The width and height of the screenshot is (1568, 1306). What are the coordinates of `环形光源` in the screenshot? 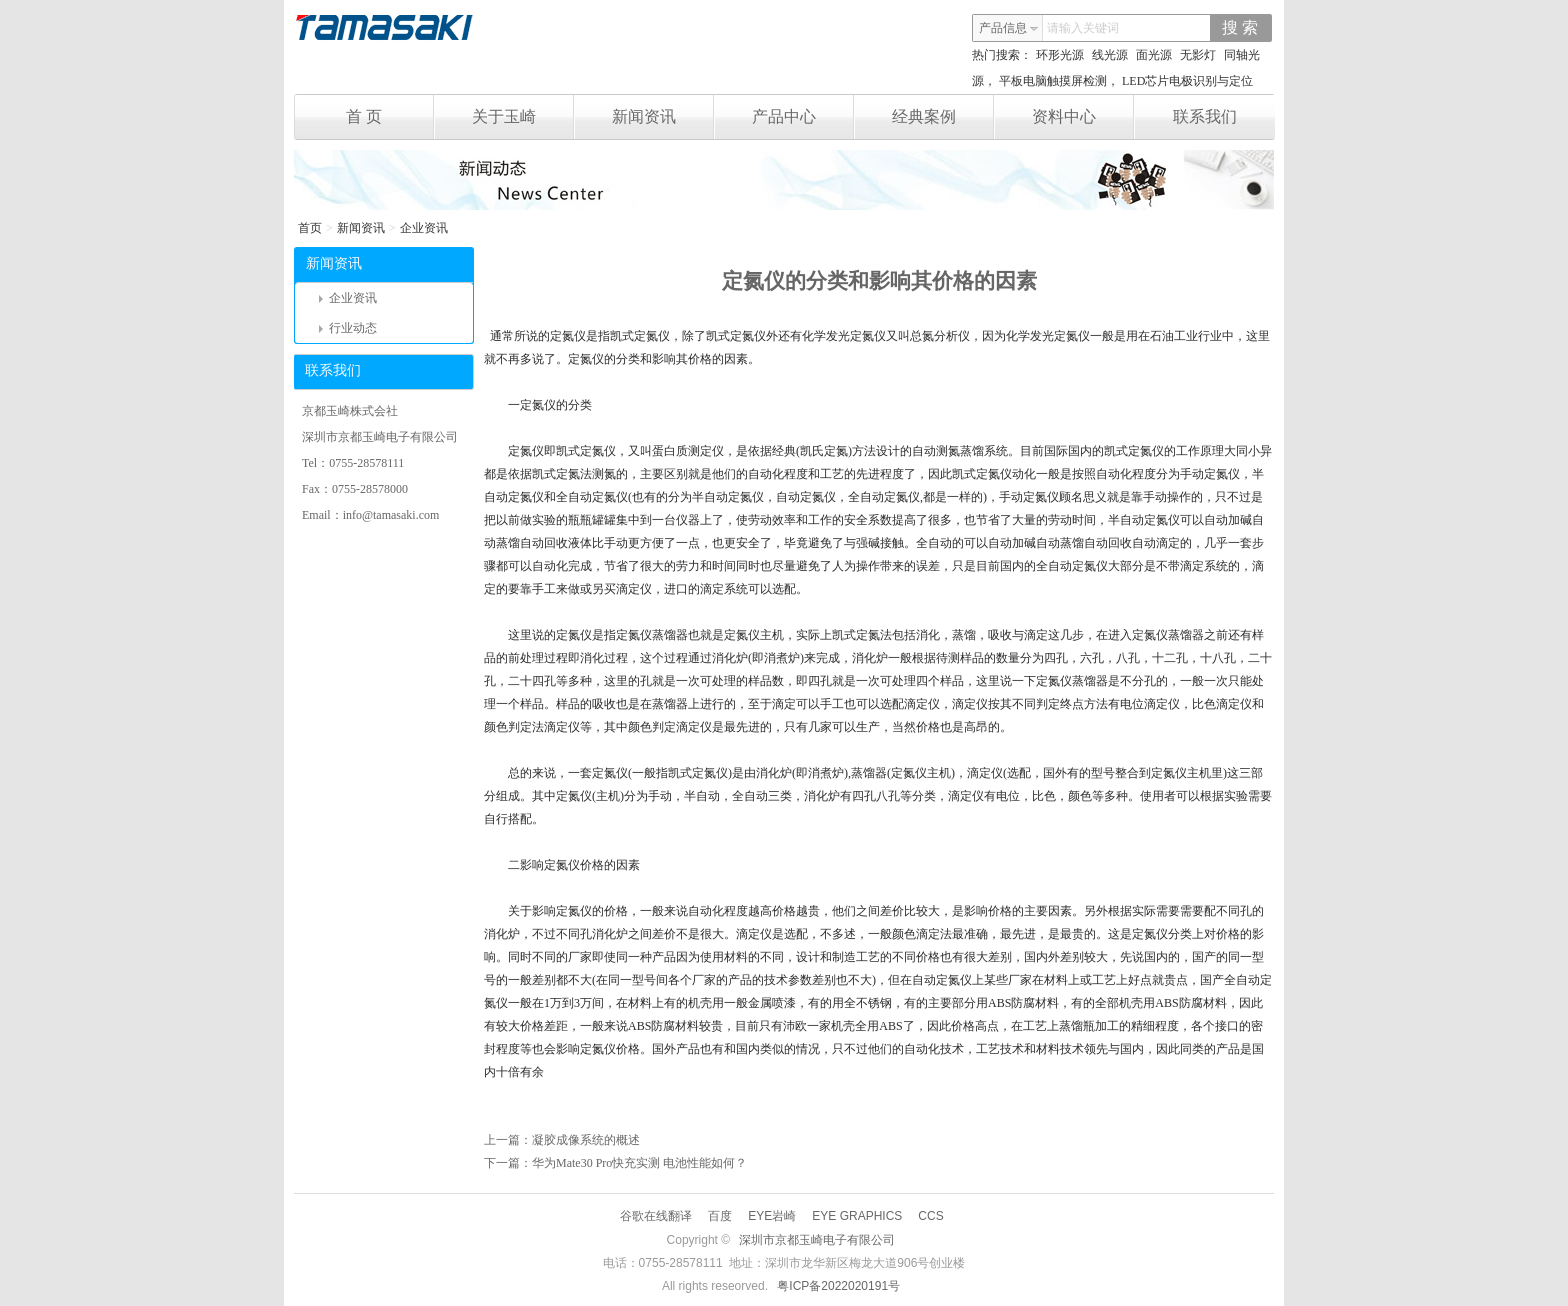 It's located at (1060, 55).